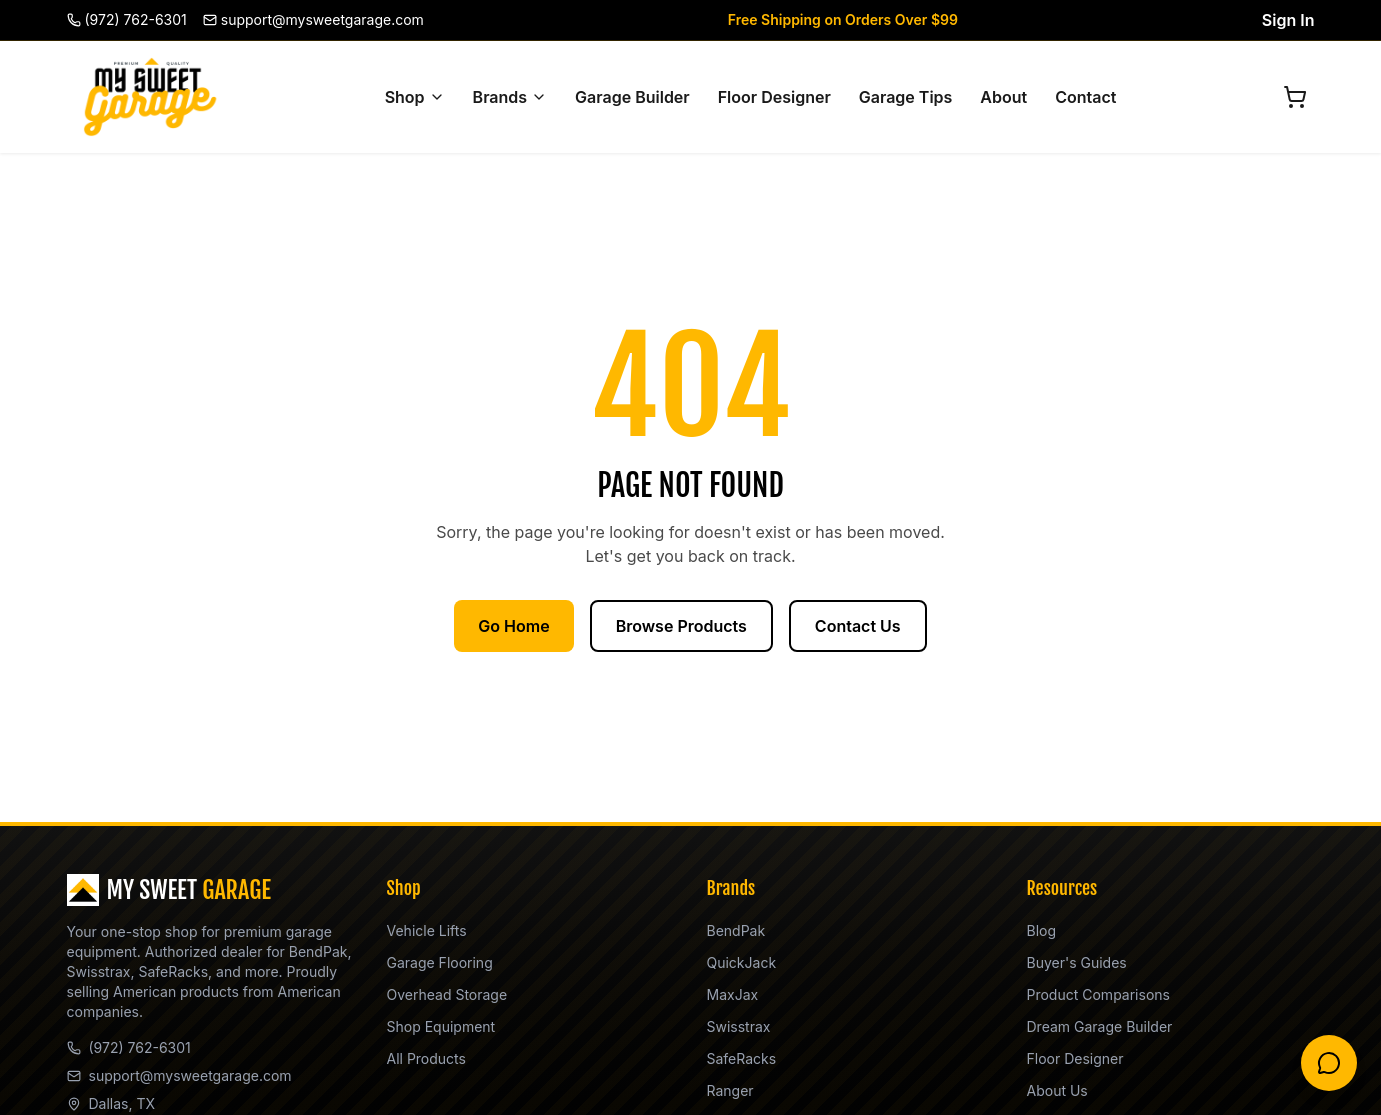 Image resolution: width=1381 pixels, height=1115 pixels. What do you see at coordinates (513, 626) in the screenshot?
I see `Go Home` at bounding box center [513, 626].